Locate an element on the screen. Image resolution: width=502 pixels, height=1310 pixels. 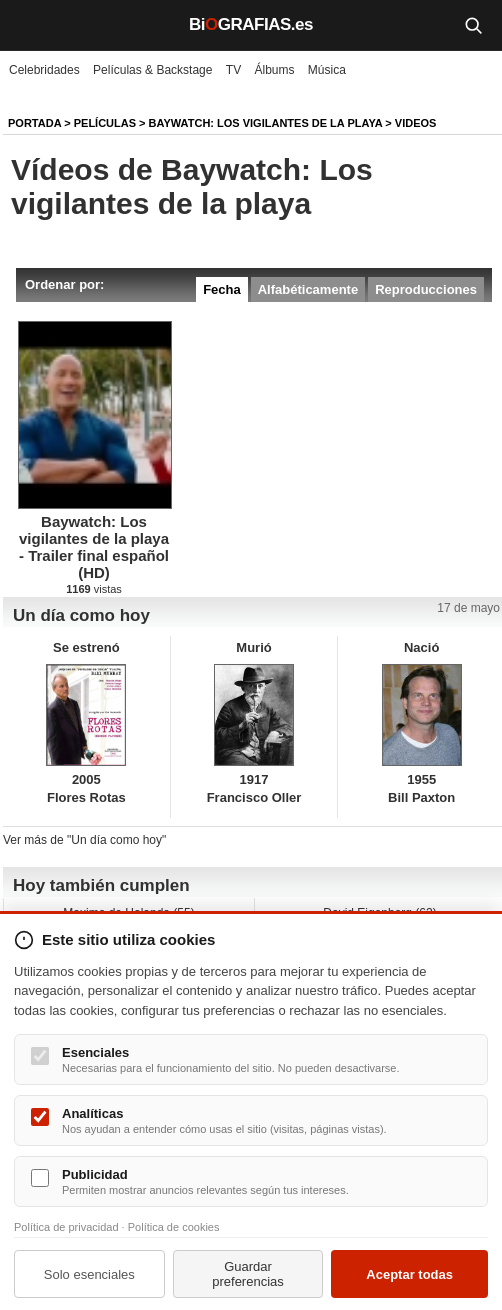
Política de privacidad is located at coordinates (66, 1227).